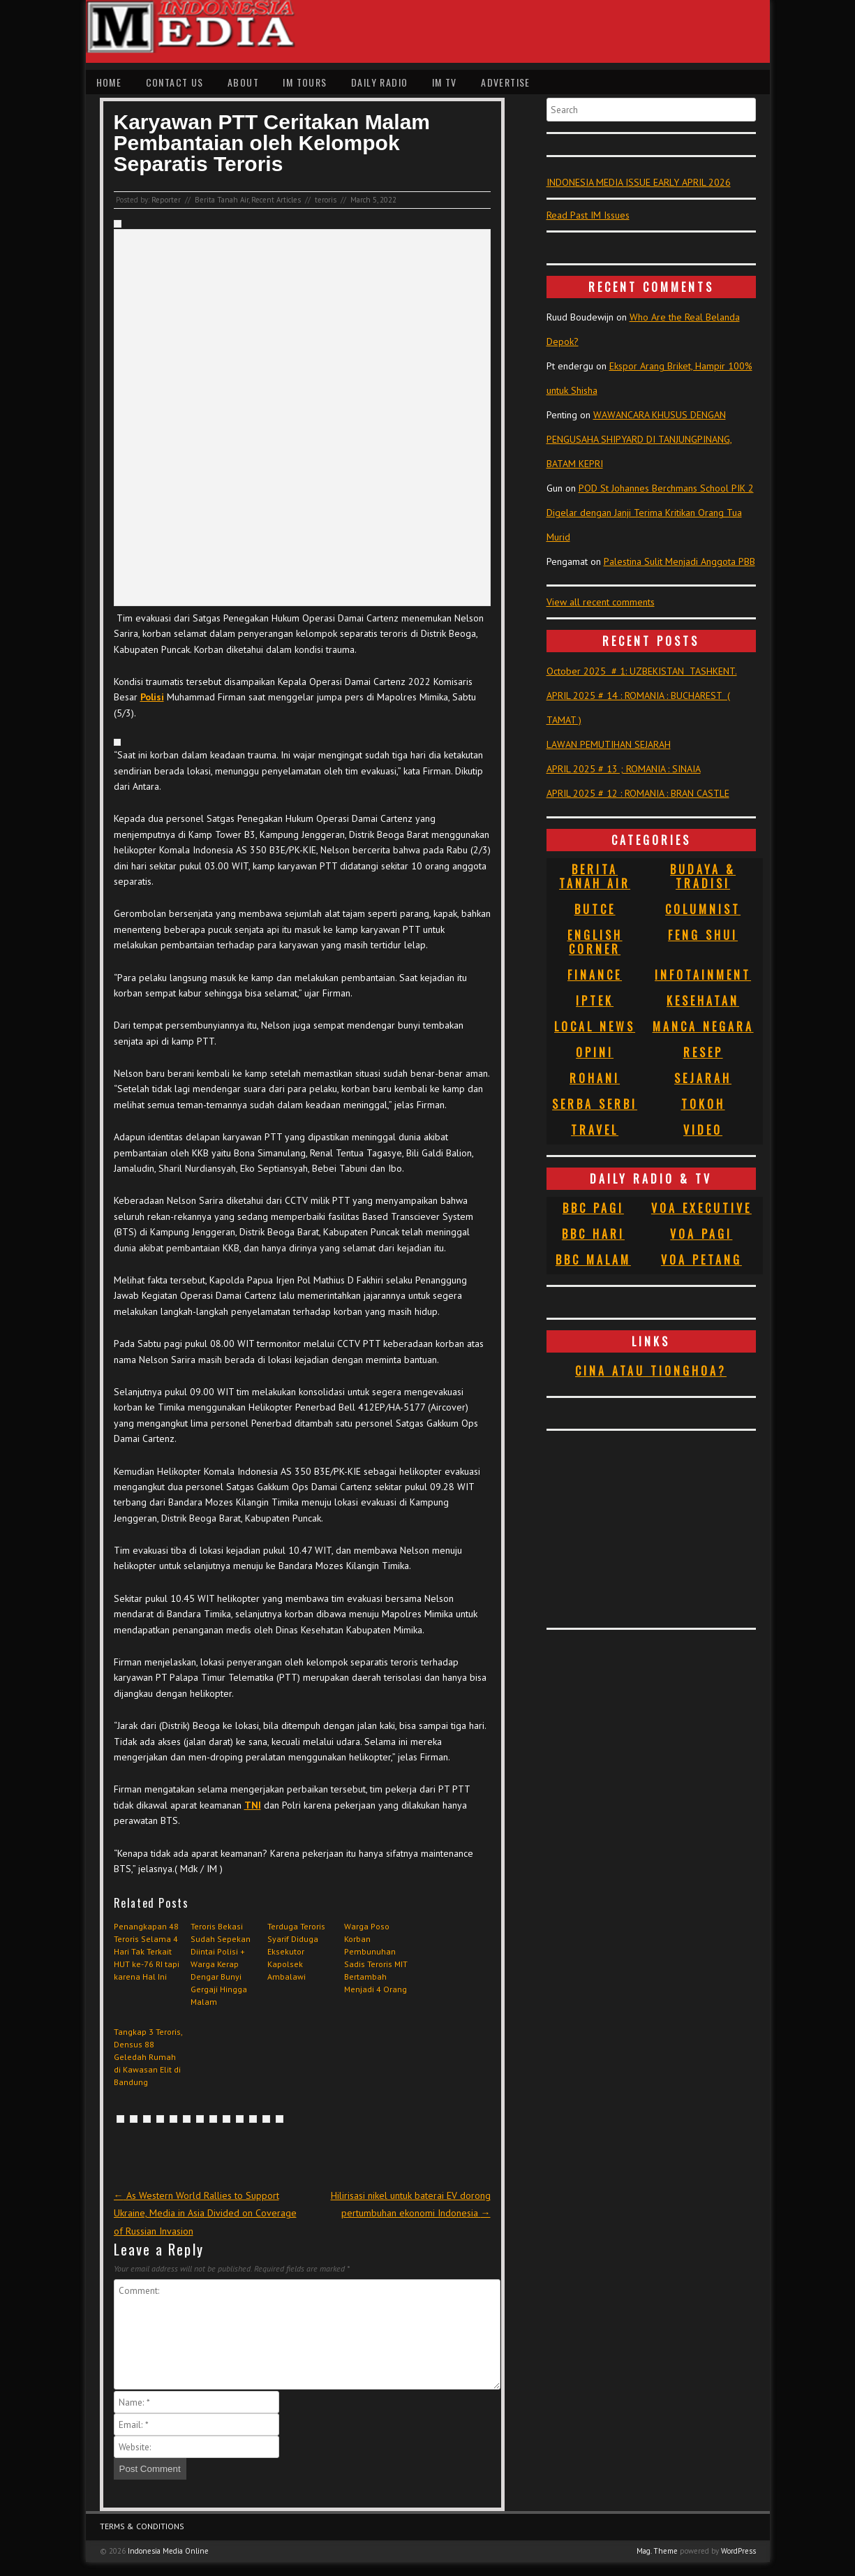  Describe the element at coordinates (650, 512) in the screenshot. I see `POD St Johannes Berchmans School PIK 2 Digelar dengan Janji Terima Kritikan Orang Tua Murid` at that location.